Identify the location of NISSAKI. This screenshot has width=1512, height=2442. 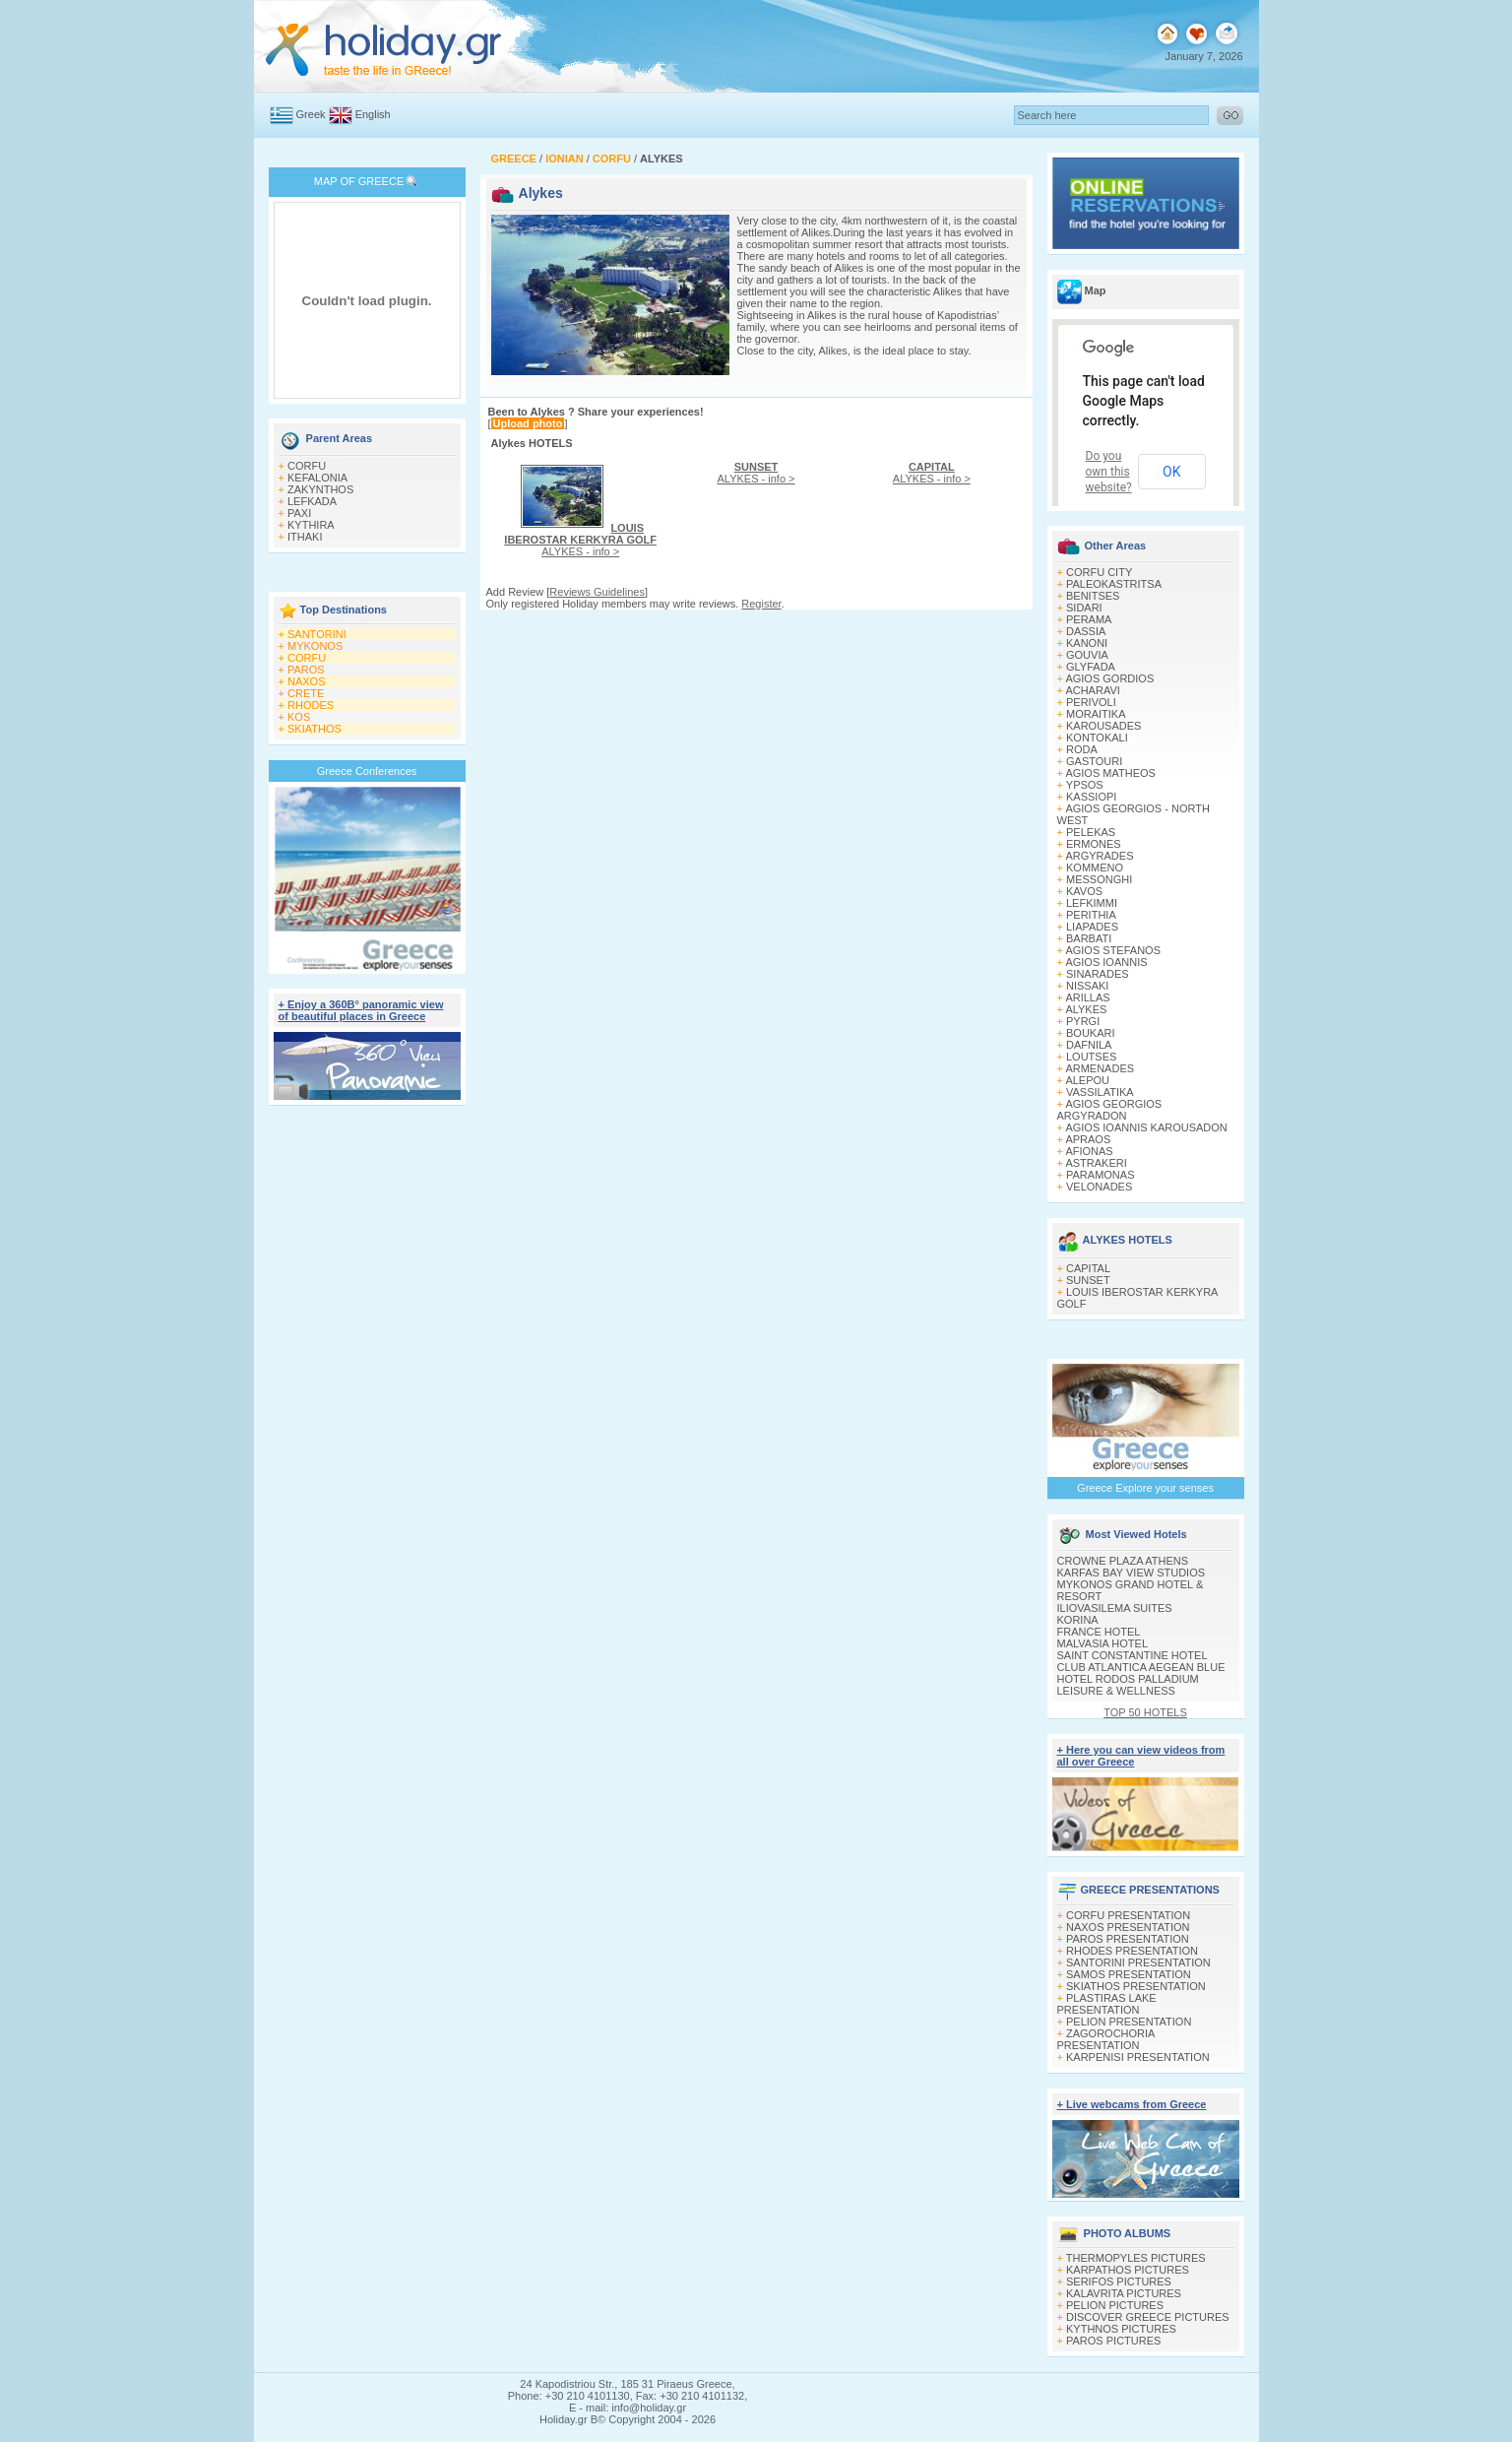
(1087, 986).